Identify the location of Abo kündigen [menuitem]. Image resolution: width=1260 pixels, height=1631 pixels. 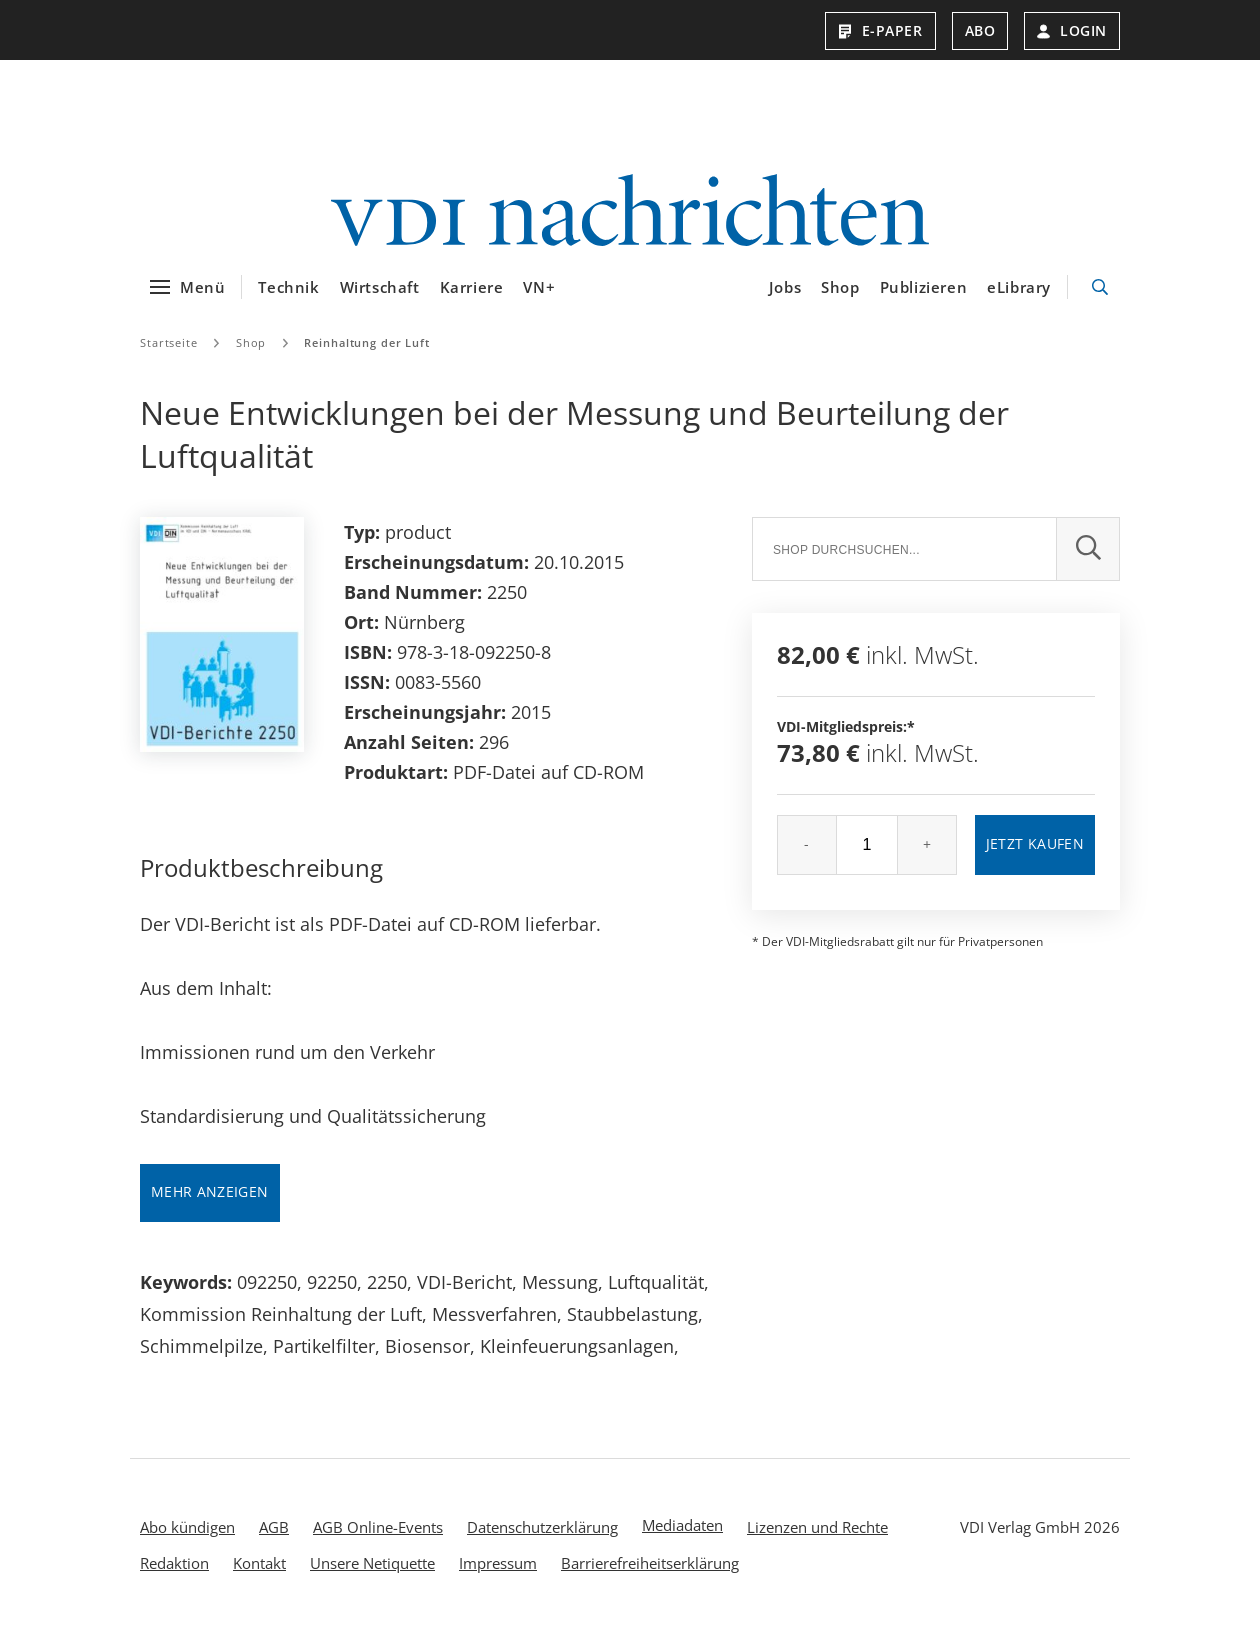
(187, 1527).